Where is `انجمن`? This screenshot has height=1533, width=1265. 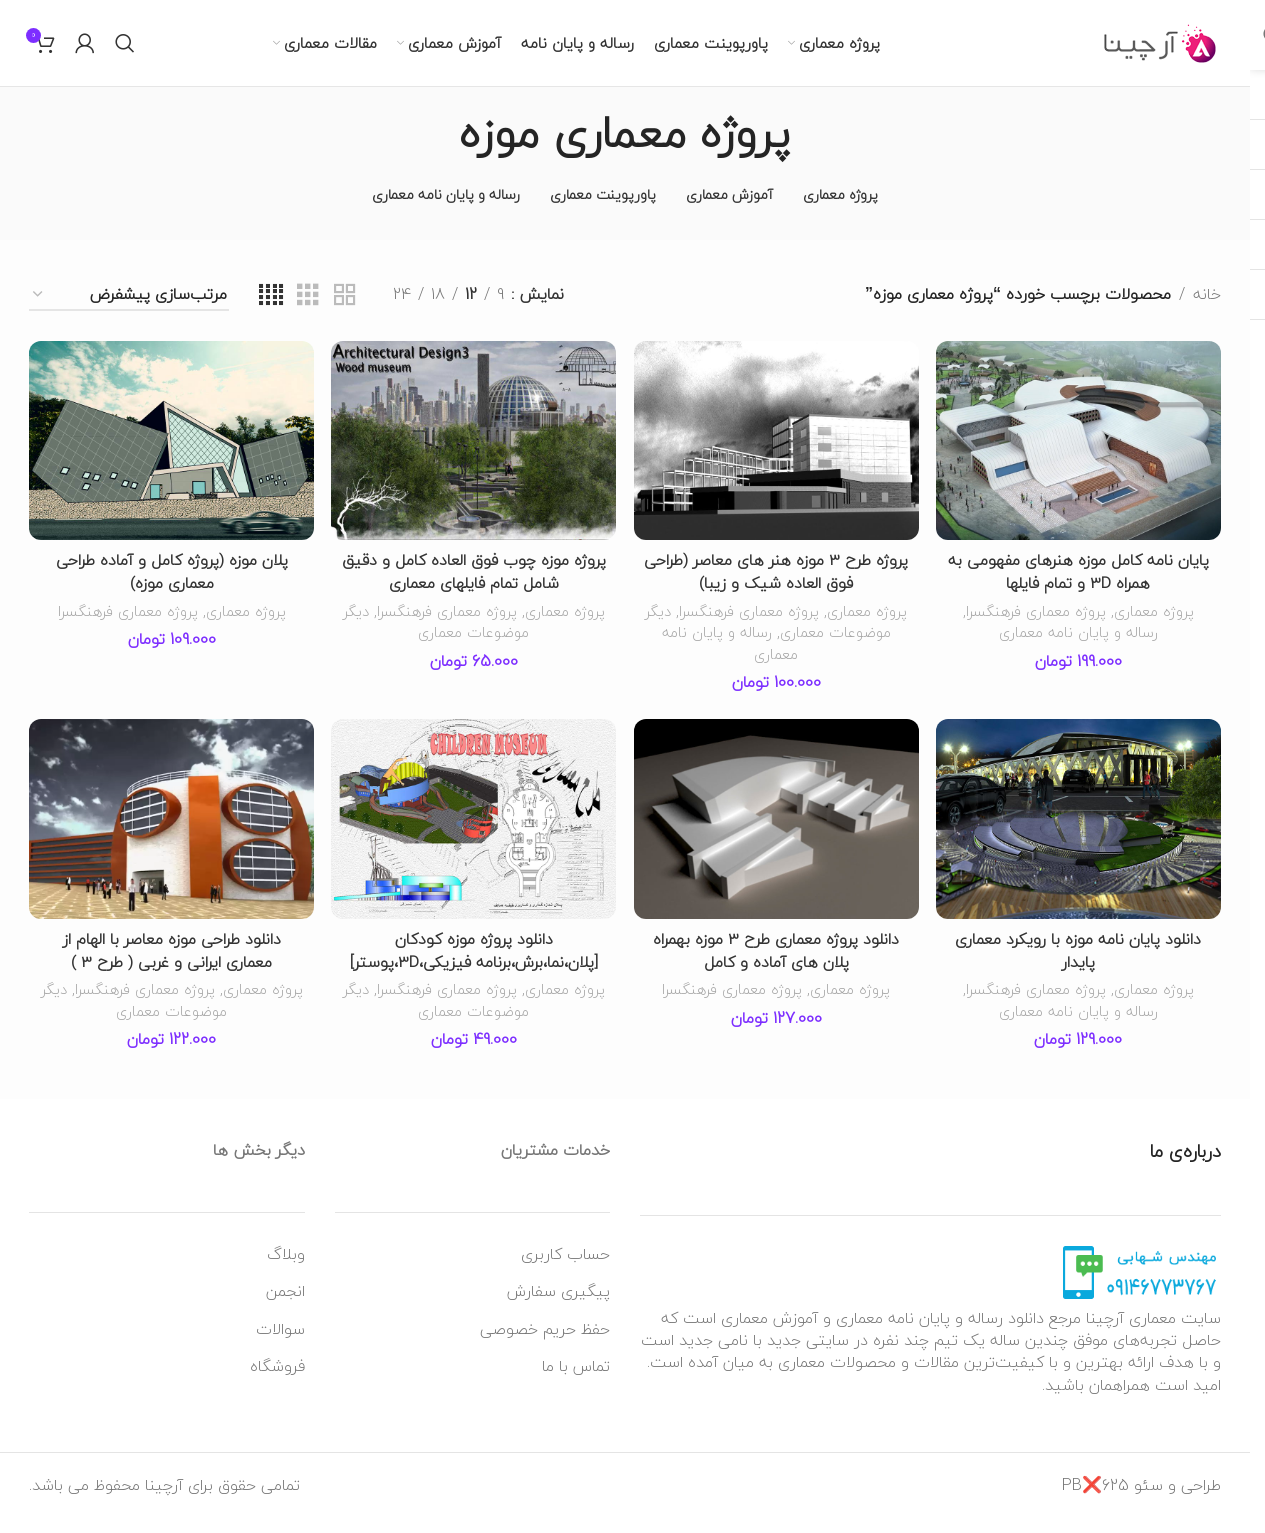 انجمن is located at coordinates (285, 1306).